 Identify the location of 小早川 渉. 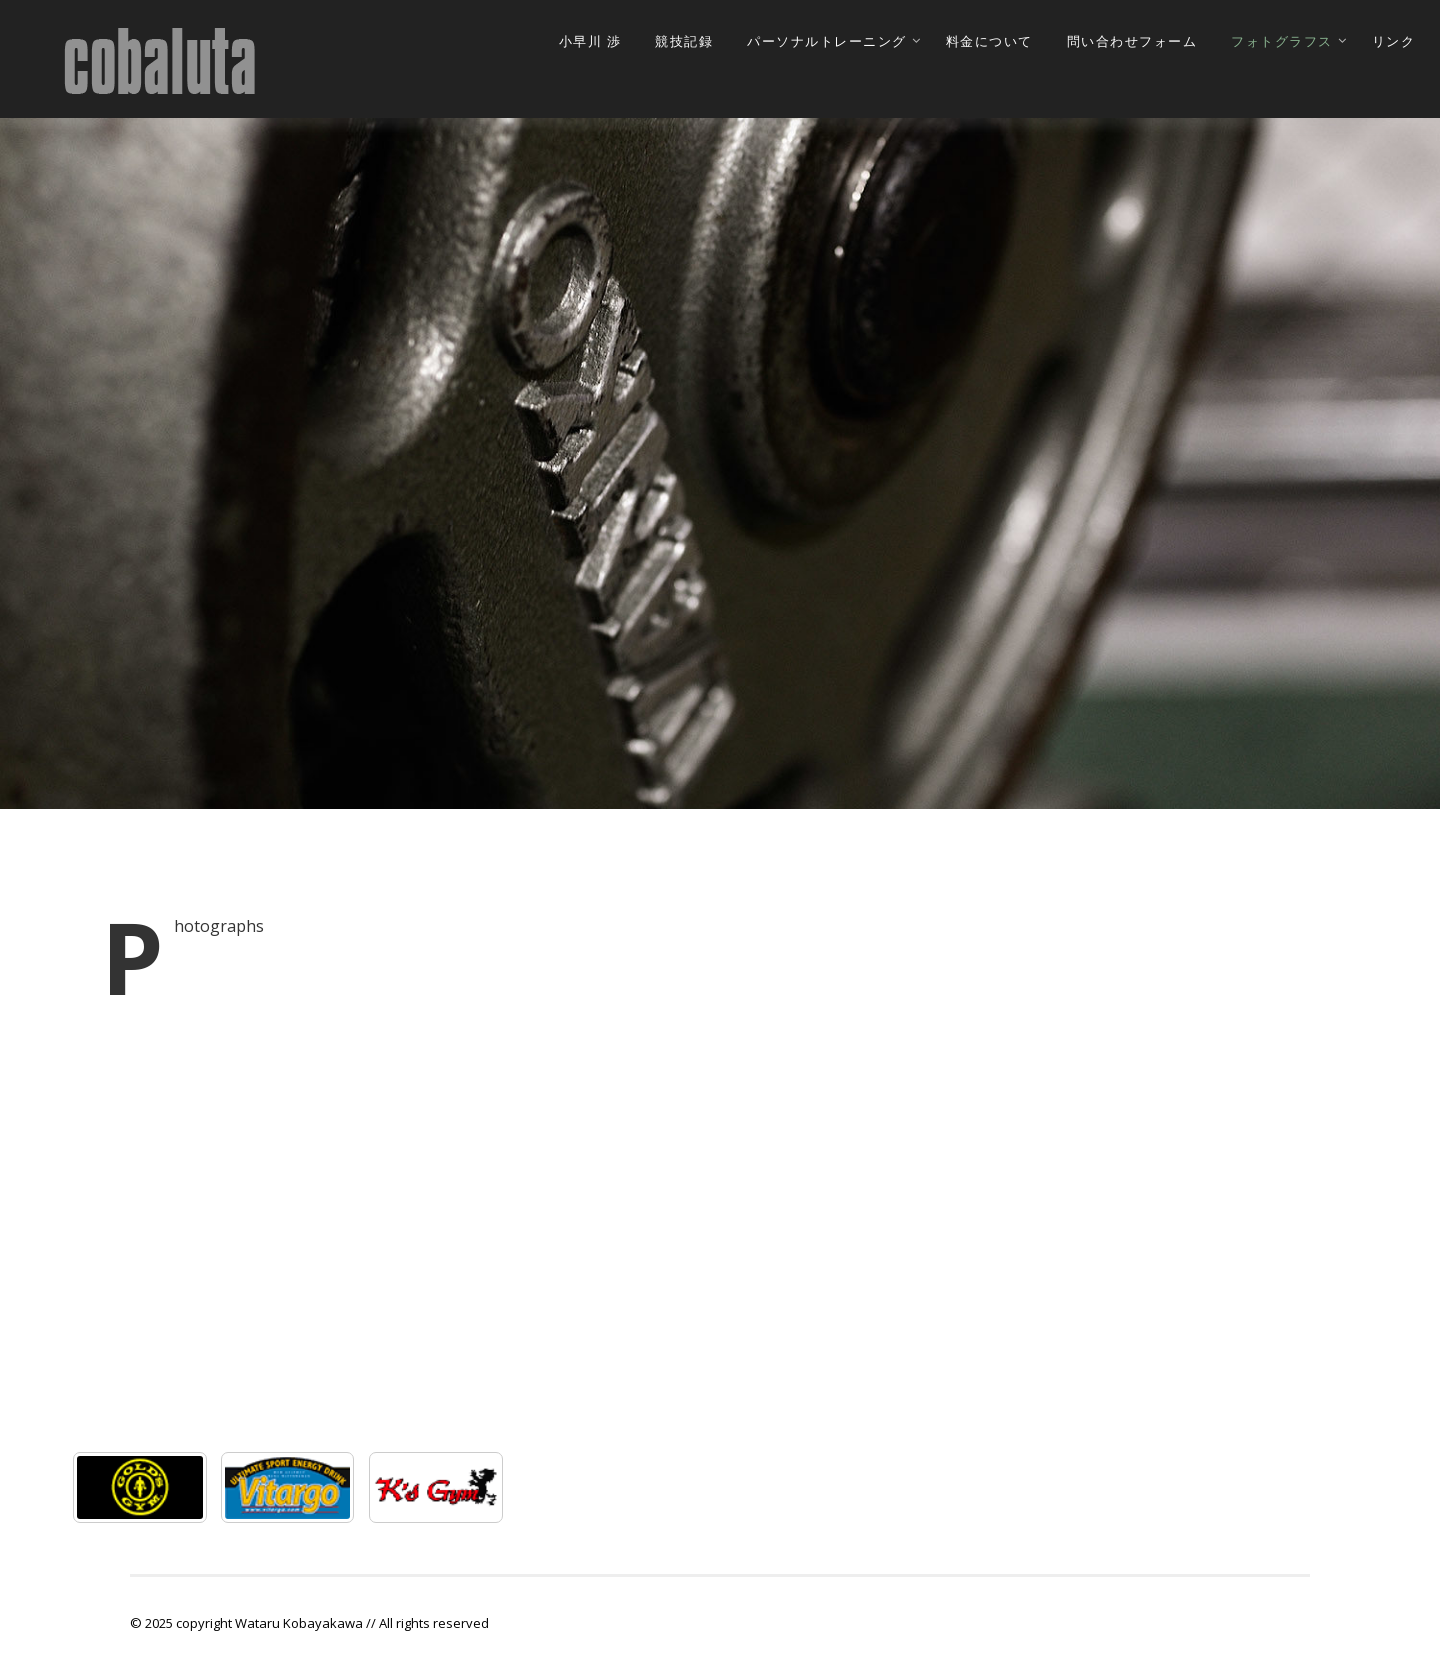
(590, 41).